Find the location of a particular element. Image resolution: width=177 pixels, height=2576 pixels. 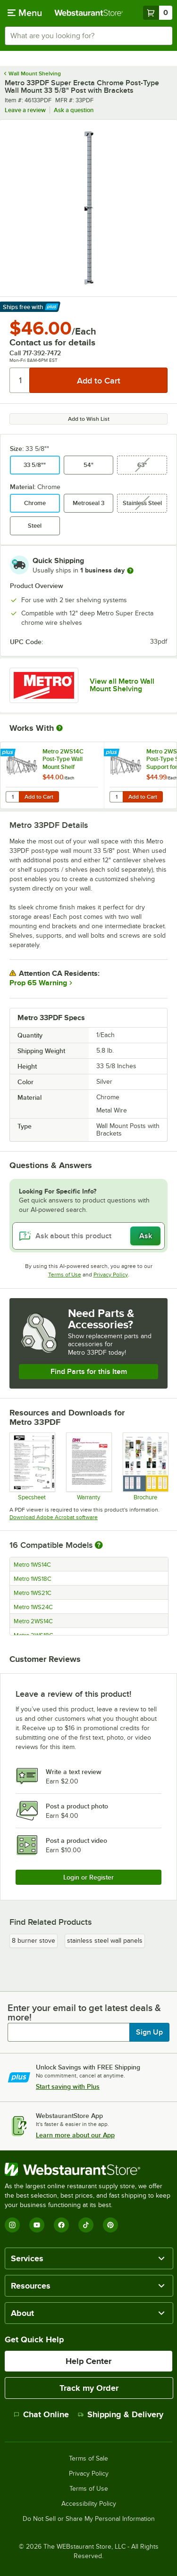

Do Not Sell or Share My Personal Information is located at coordinates (89, 2519).